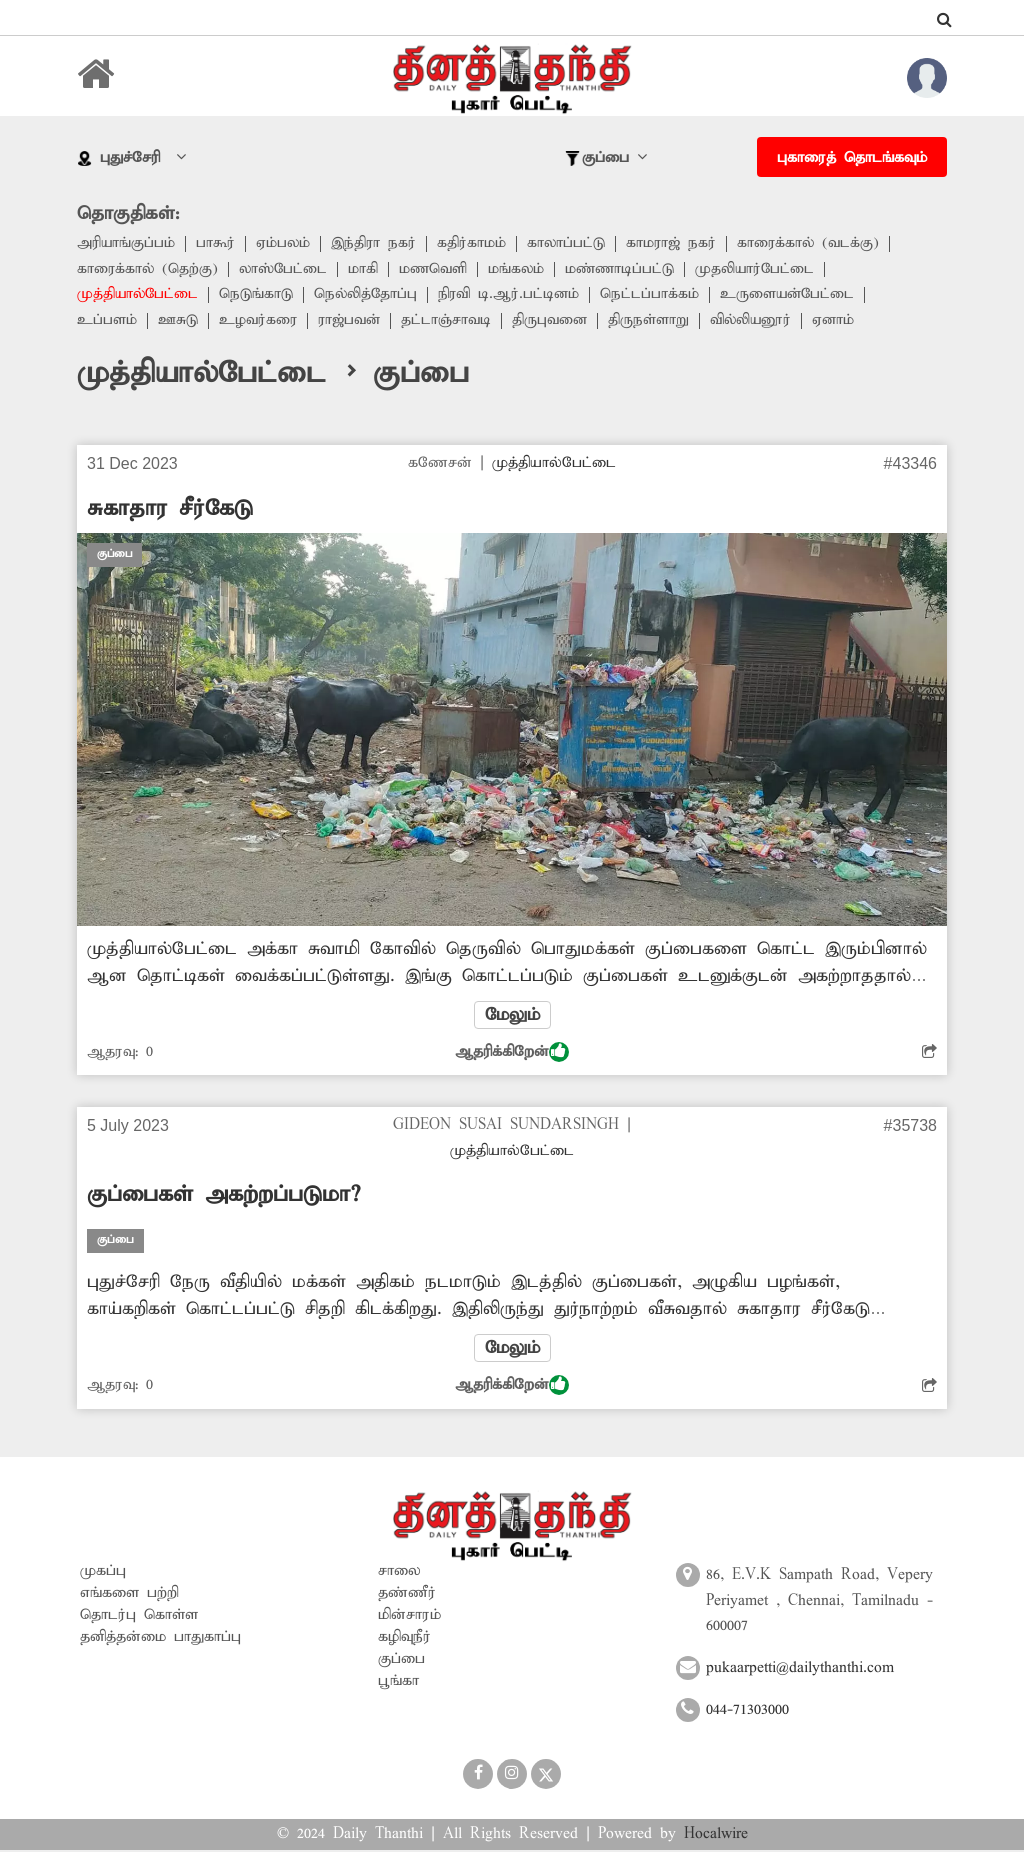 Image resolution: width=1024 pixels, height=1852 pixels. Describe the element at coordinates (512, 1053) in the screenshot. I see `ஆதரிக்கிறேன்` at that location.